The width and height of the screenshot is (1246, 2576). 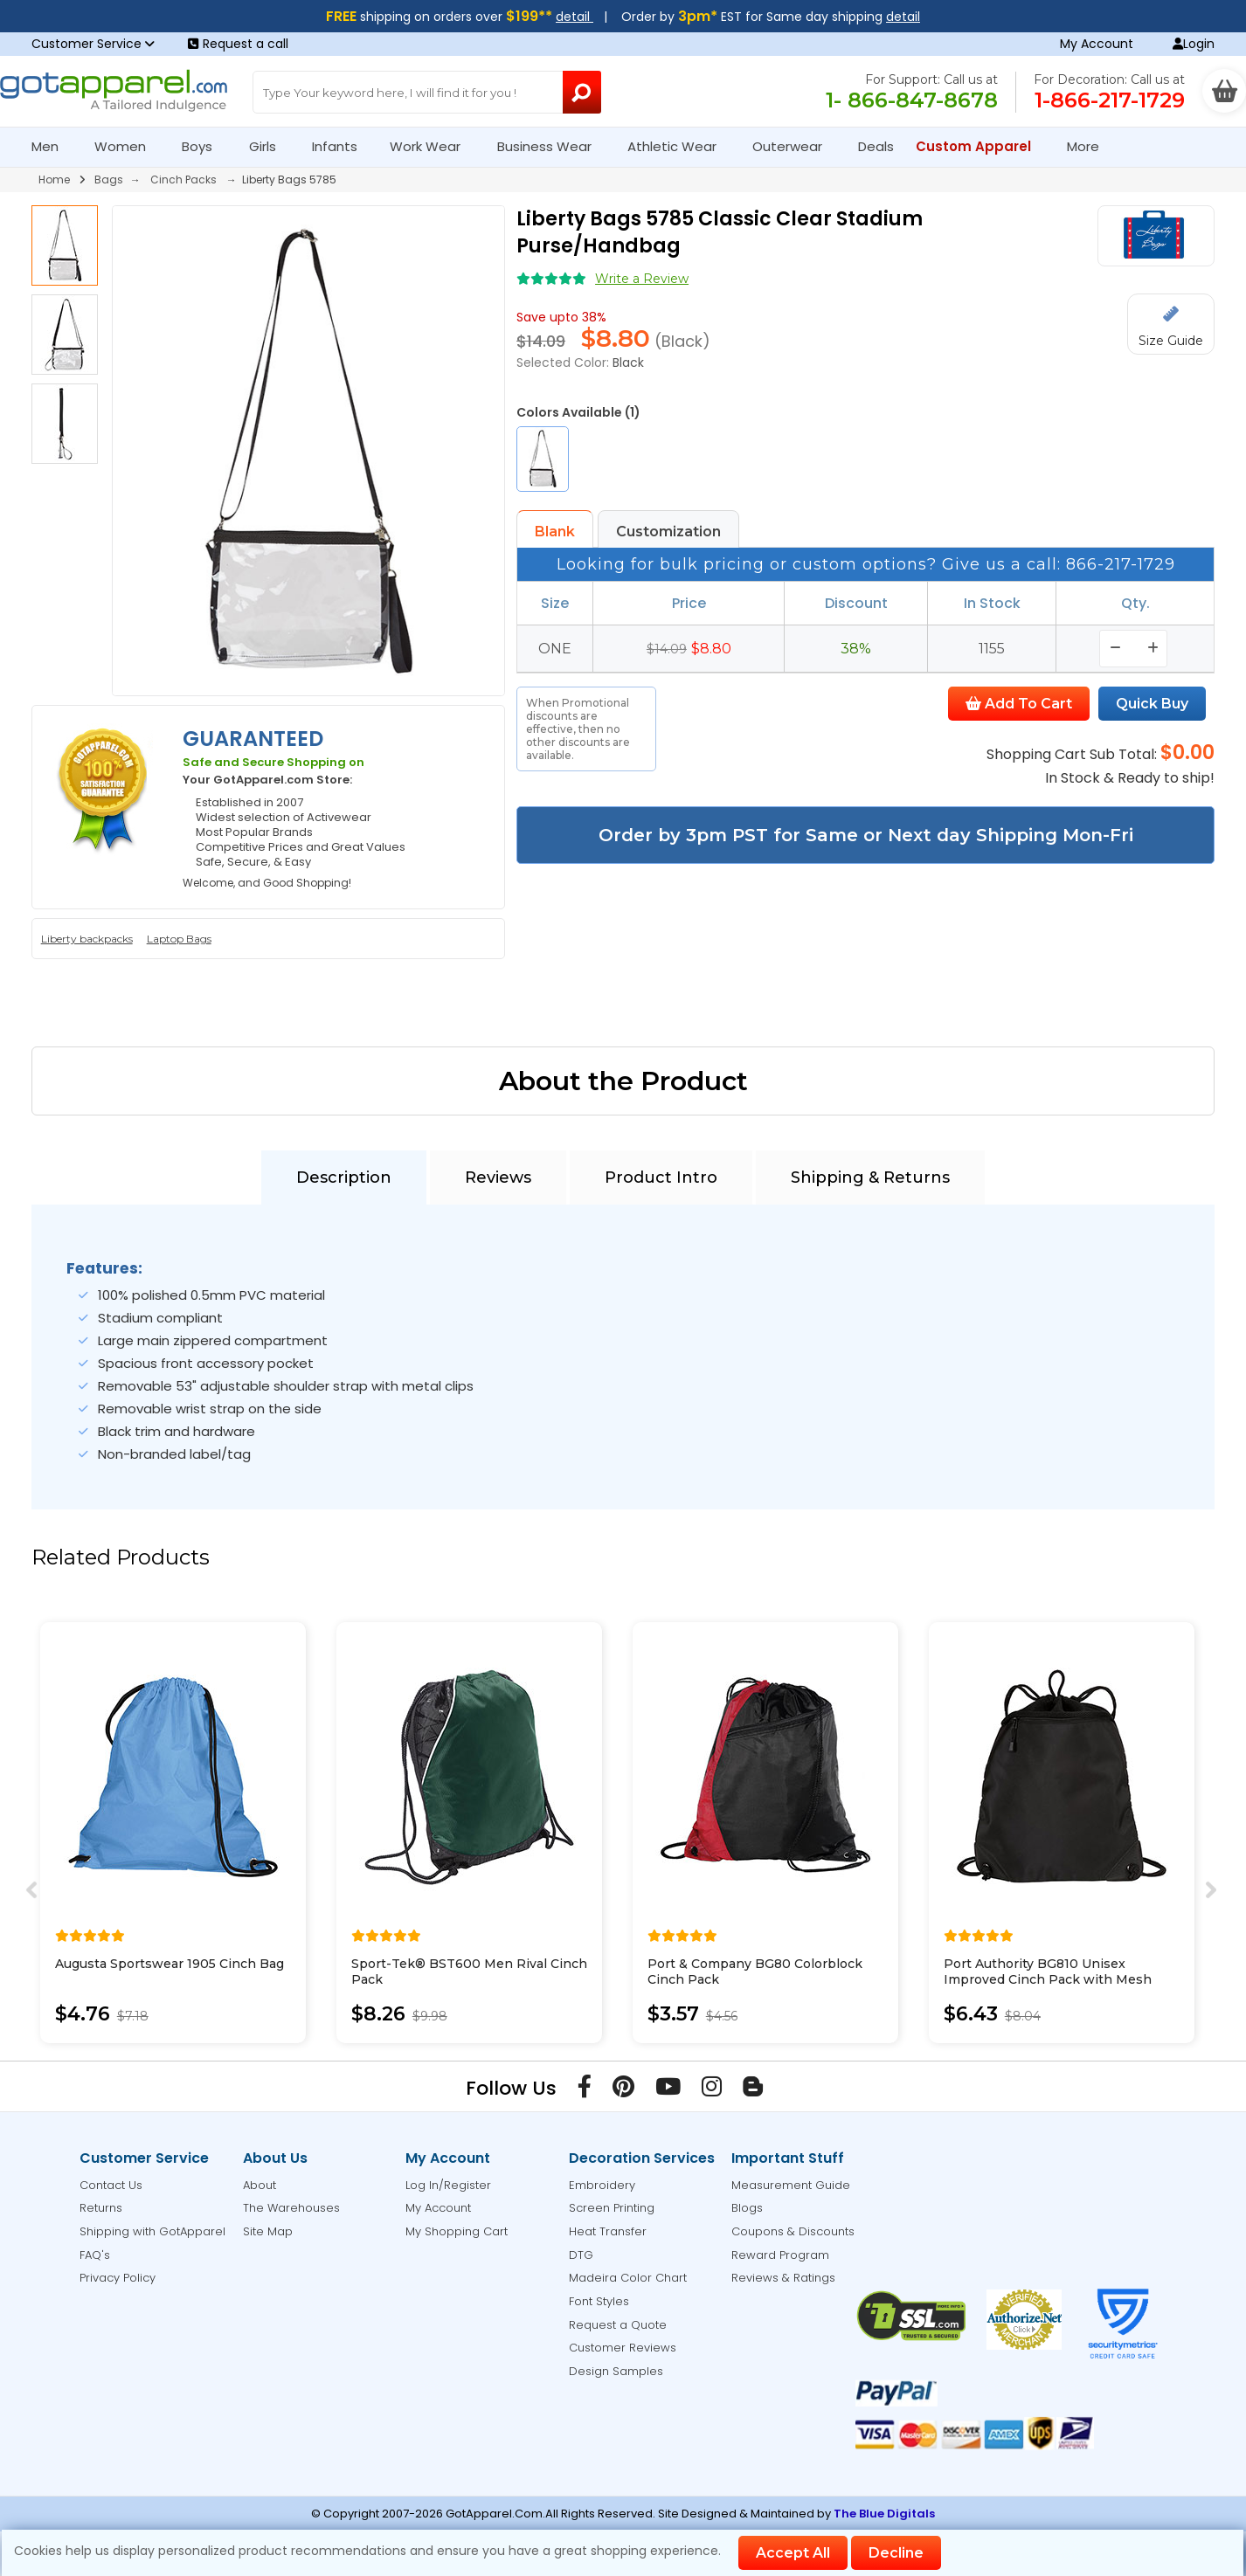 I want to click on About, so click(x=259, y=2185).